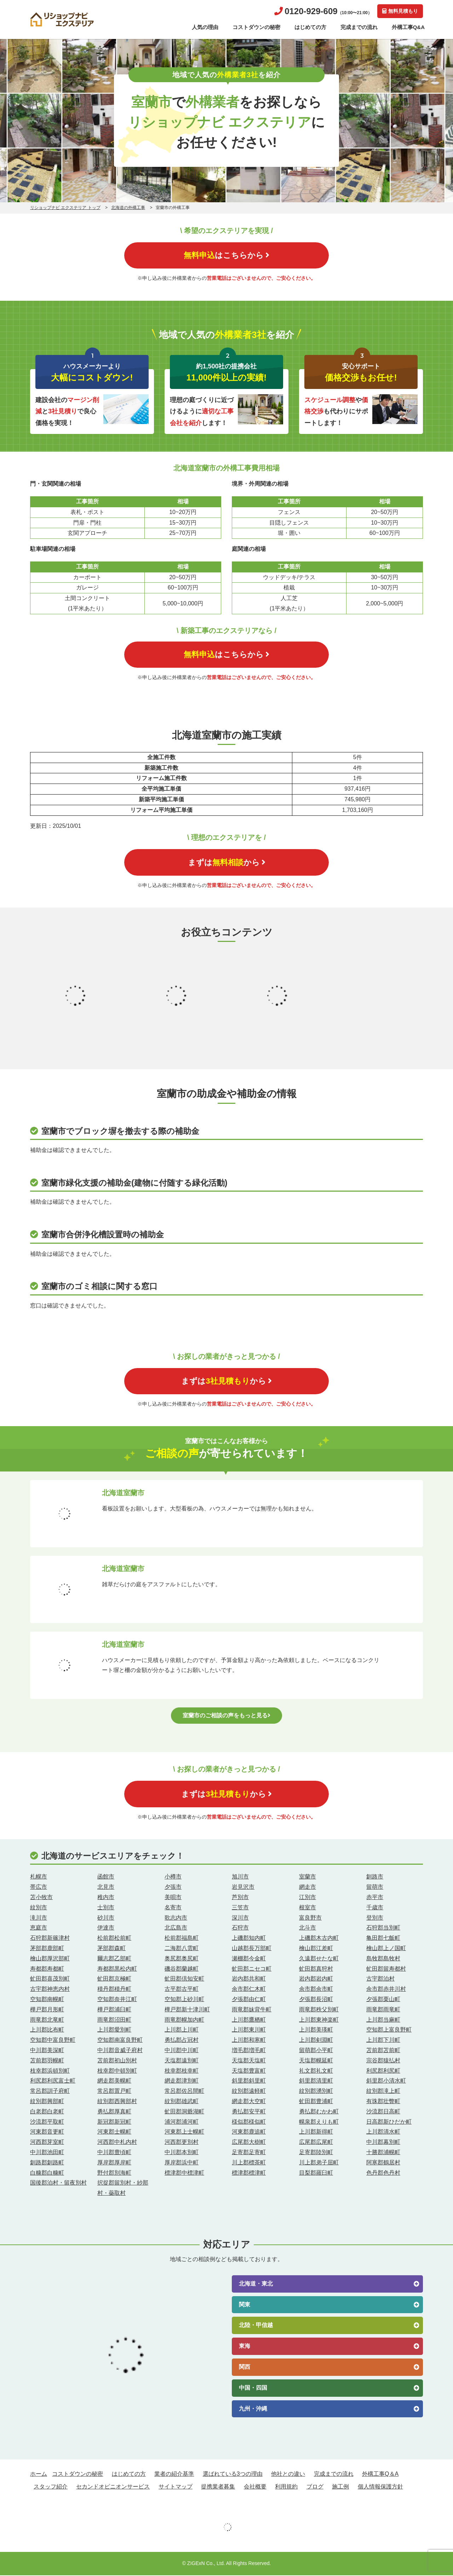  What do you see at coordinates (249, 2041) in the screenshot?
I see `上川郡和寒町` at bounding box center [249, 2041].